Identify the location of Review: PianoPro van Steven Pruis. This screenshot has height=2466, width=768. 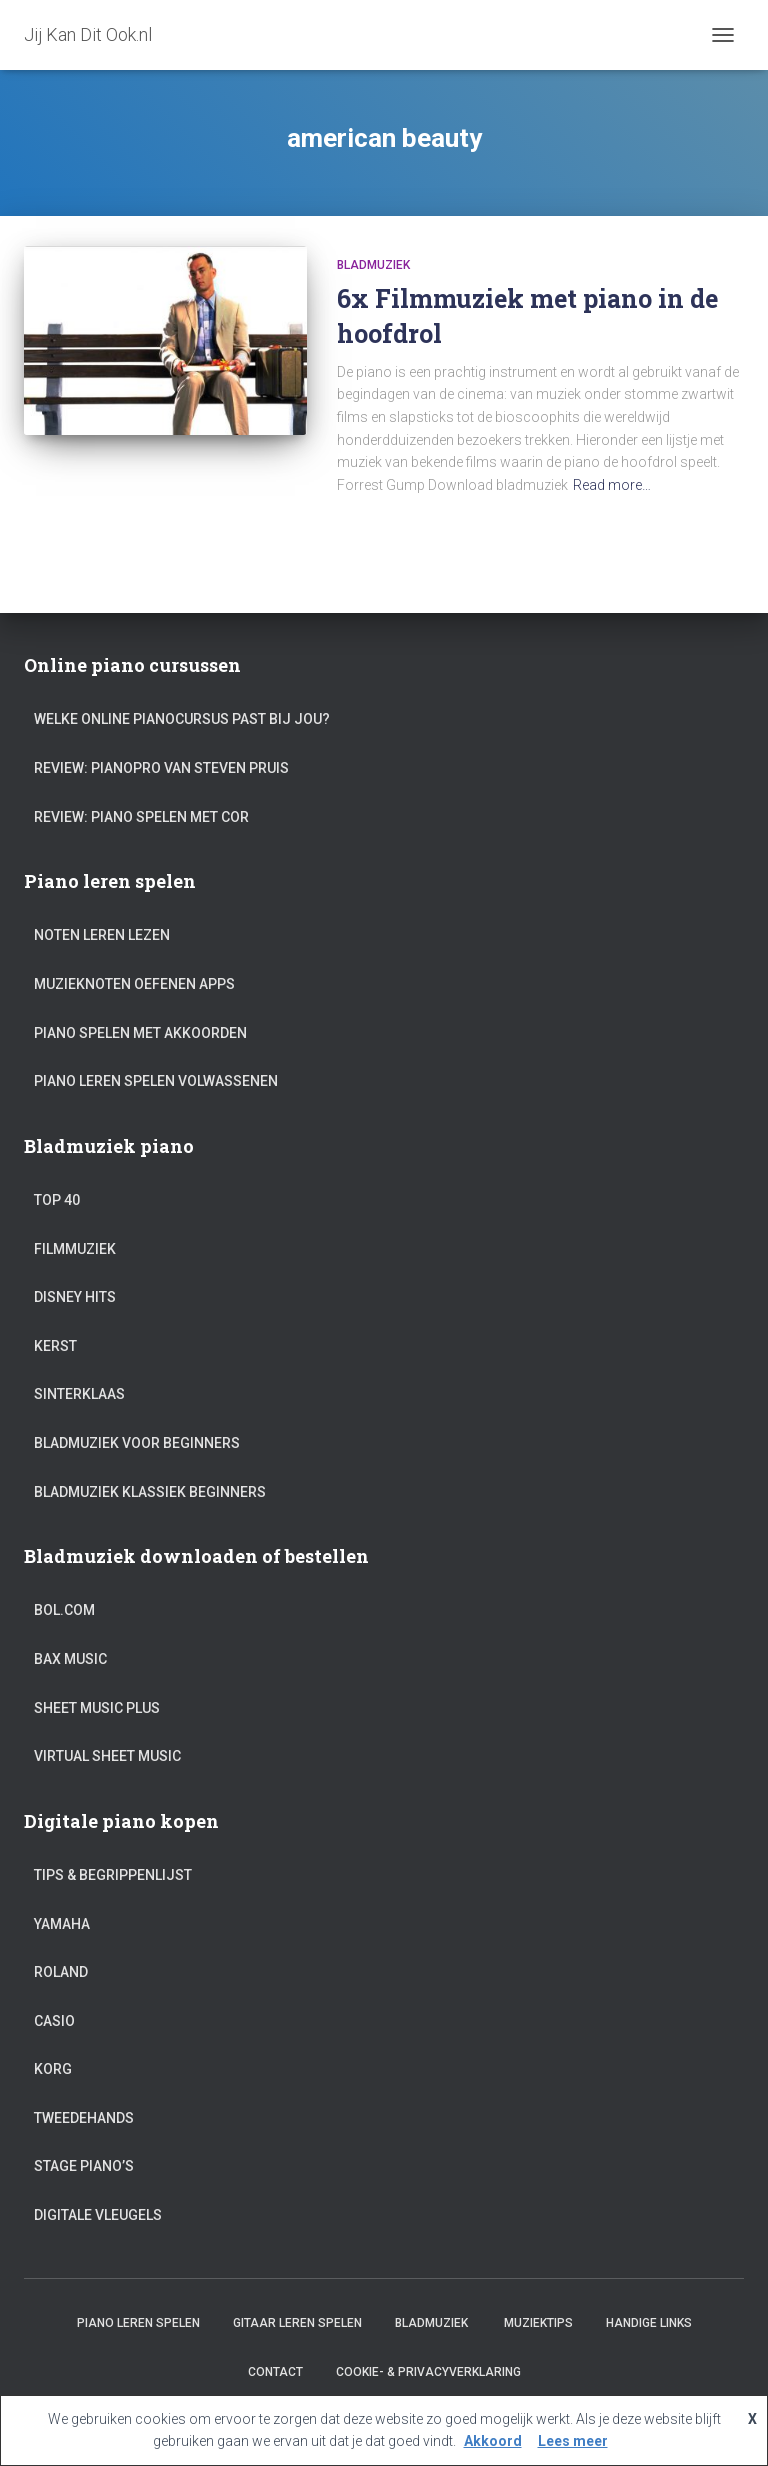
(161, 768).